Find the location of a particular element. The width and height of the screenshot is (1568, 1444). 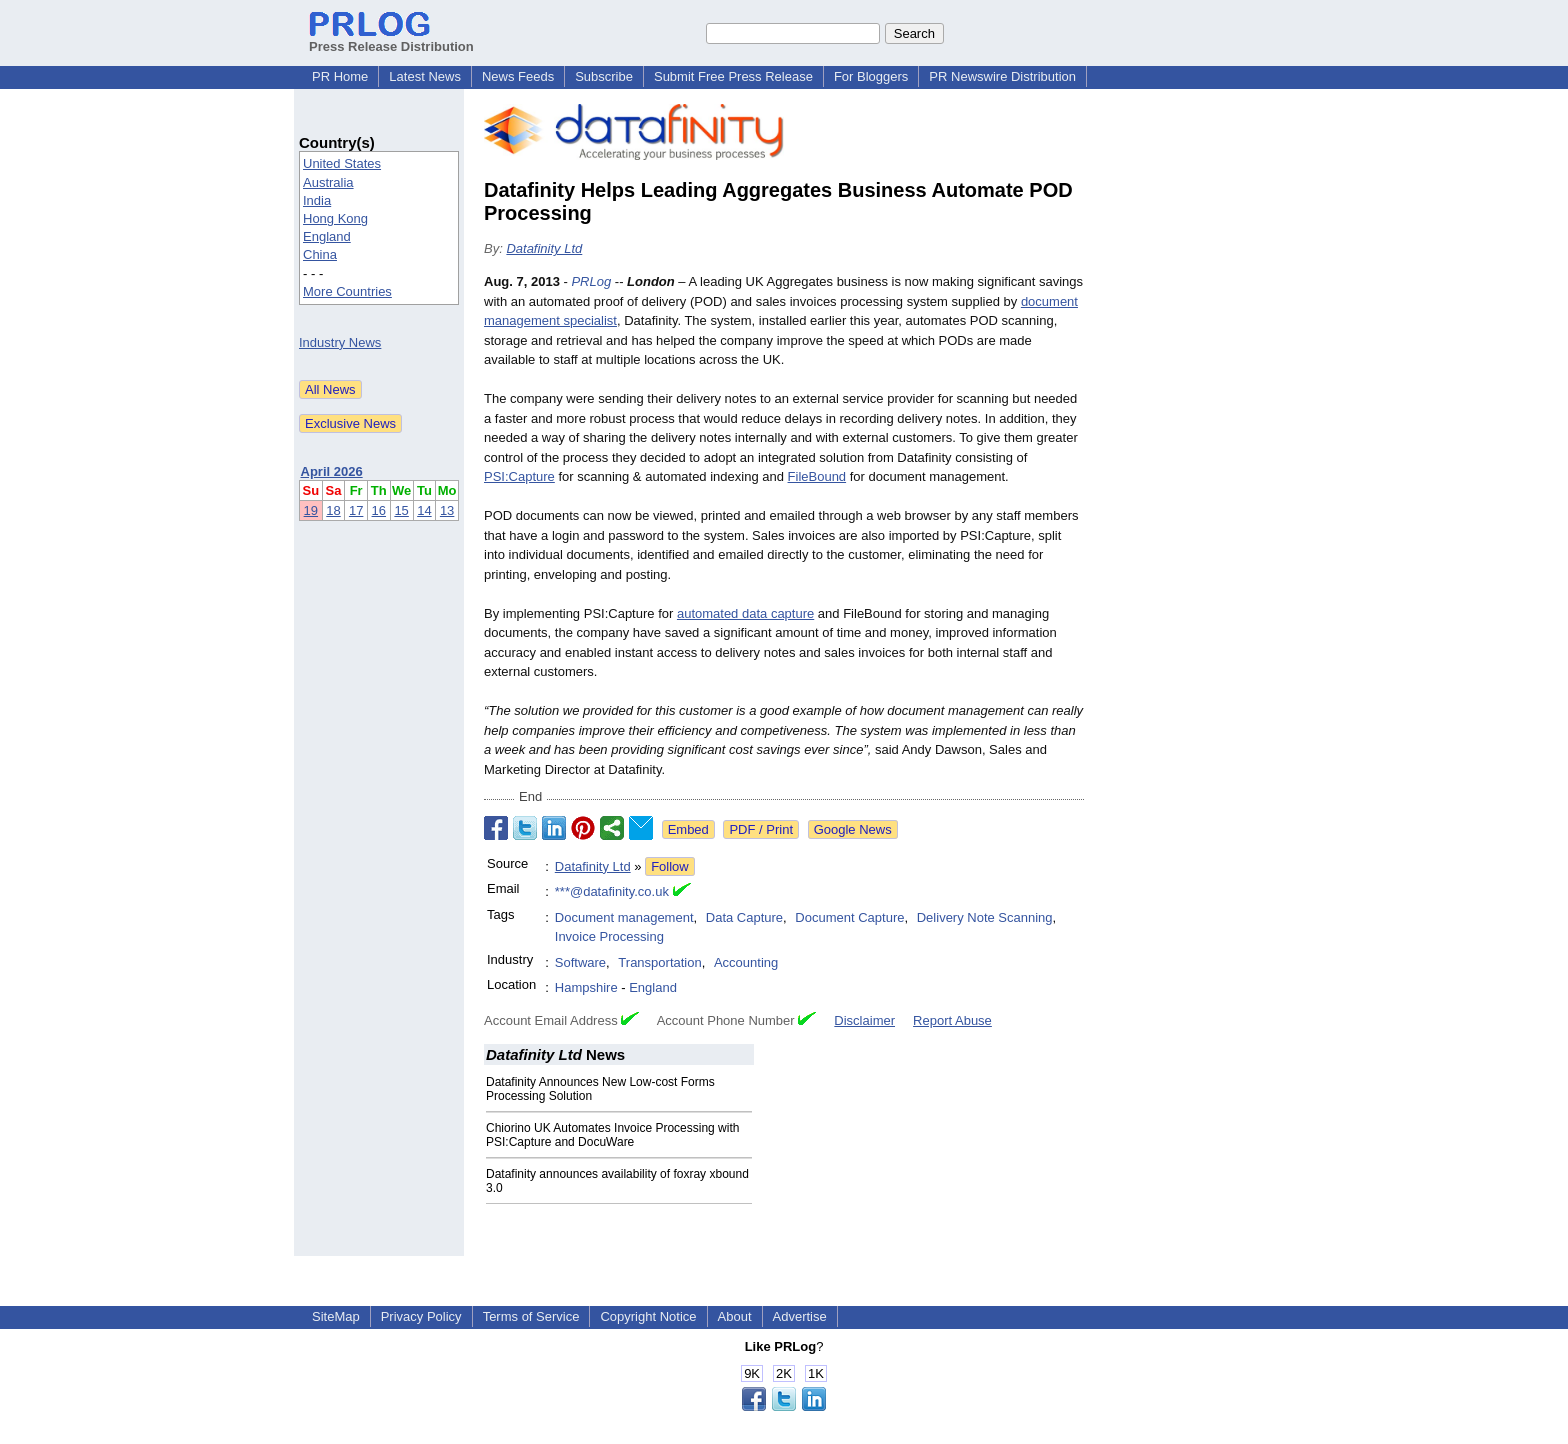

Press Release Distribution is located at coordinates (391, 39).